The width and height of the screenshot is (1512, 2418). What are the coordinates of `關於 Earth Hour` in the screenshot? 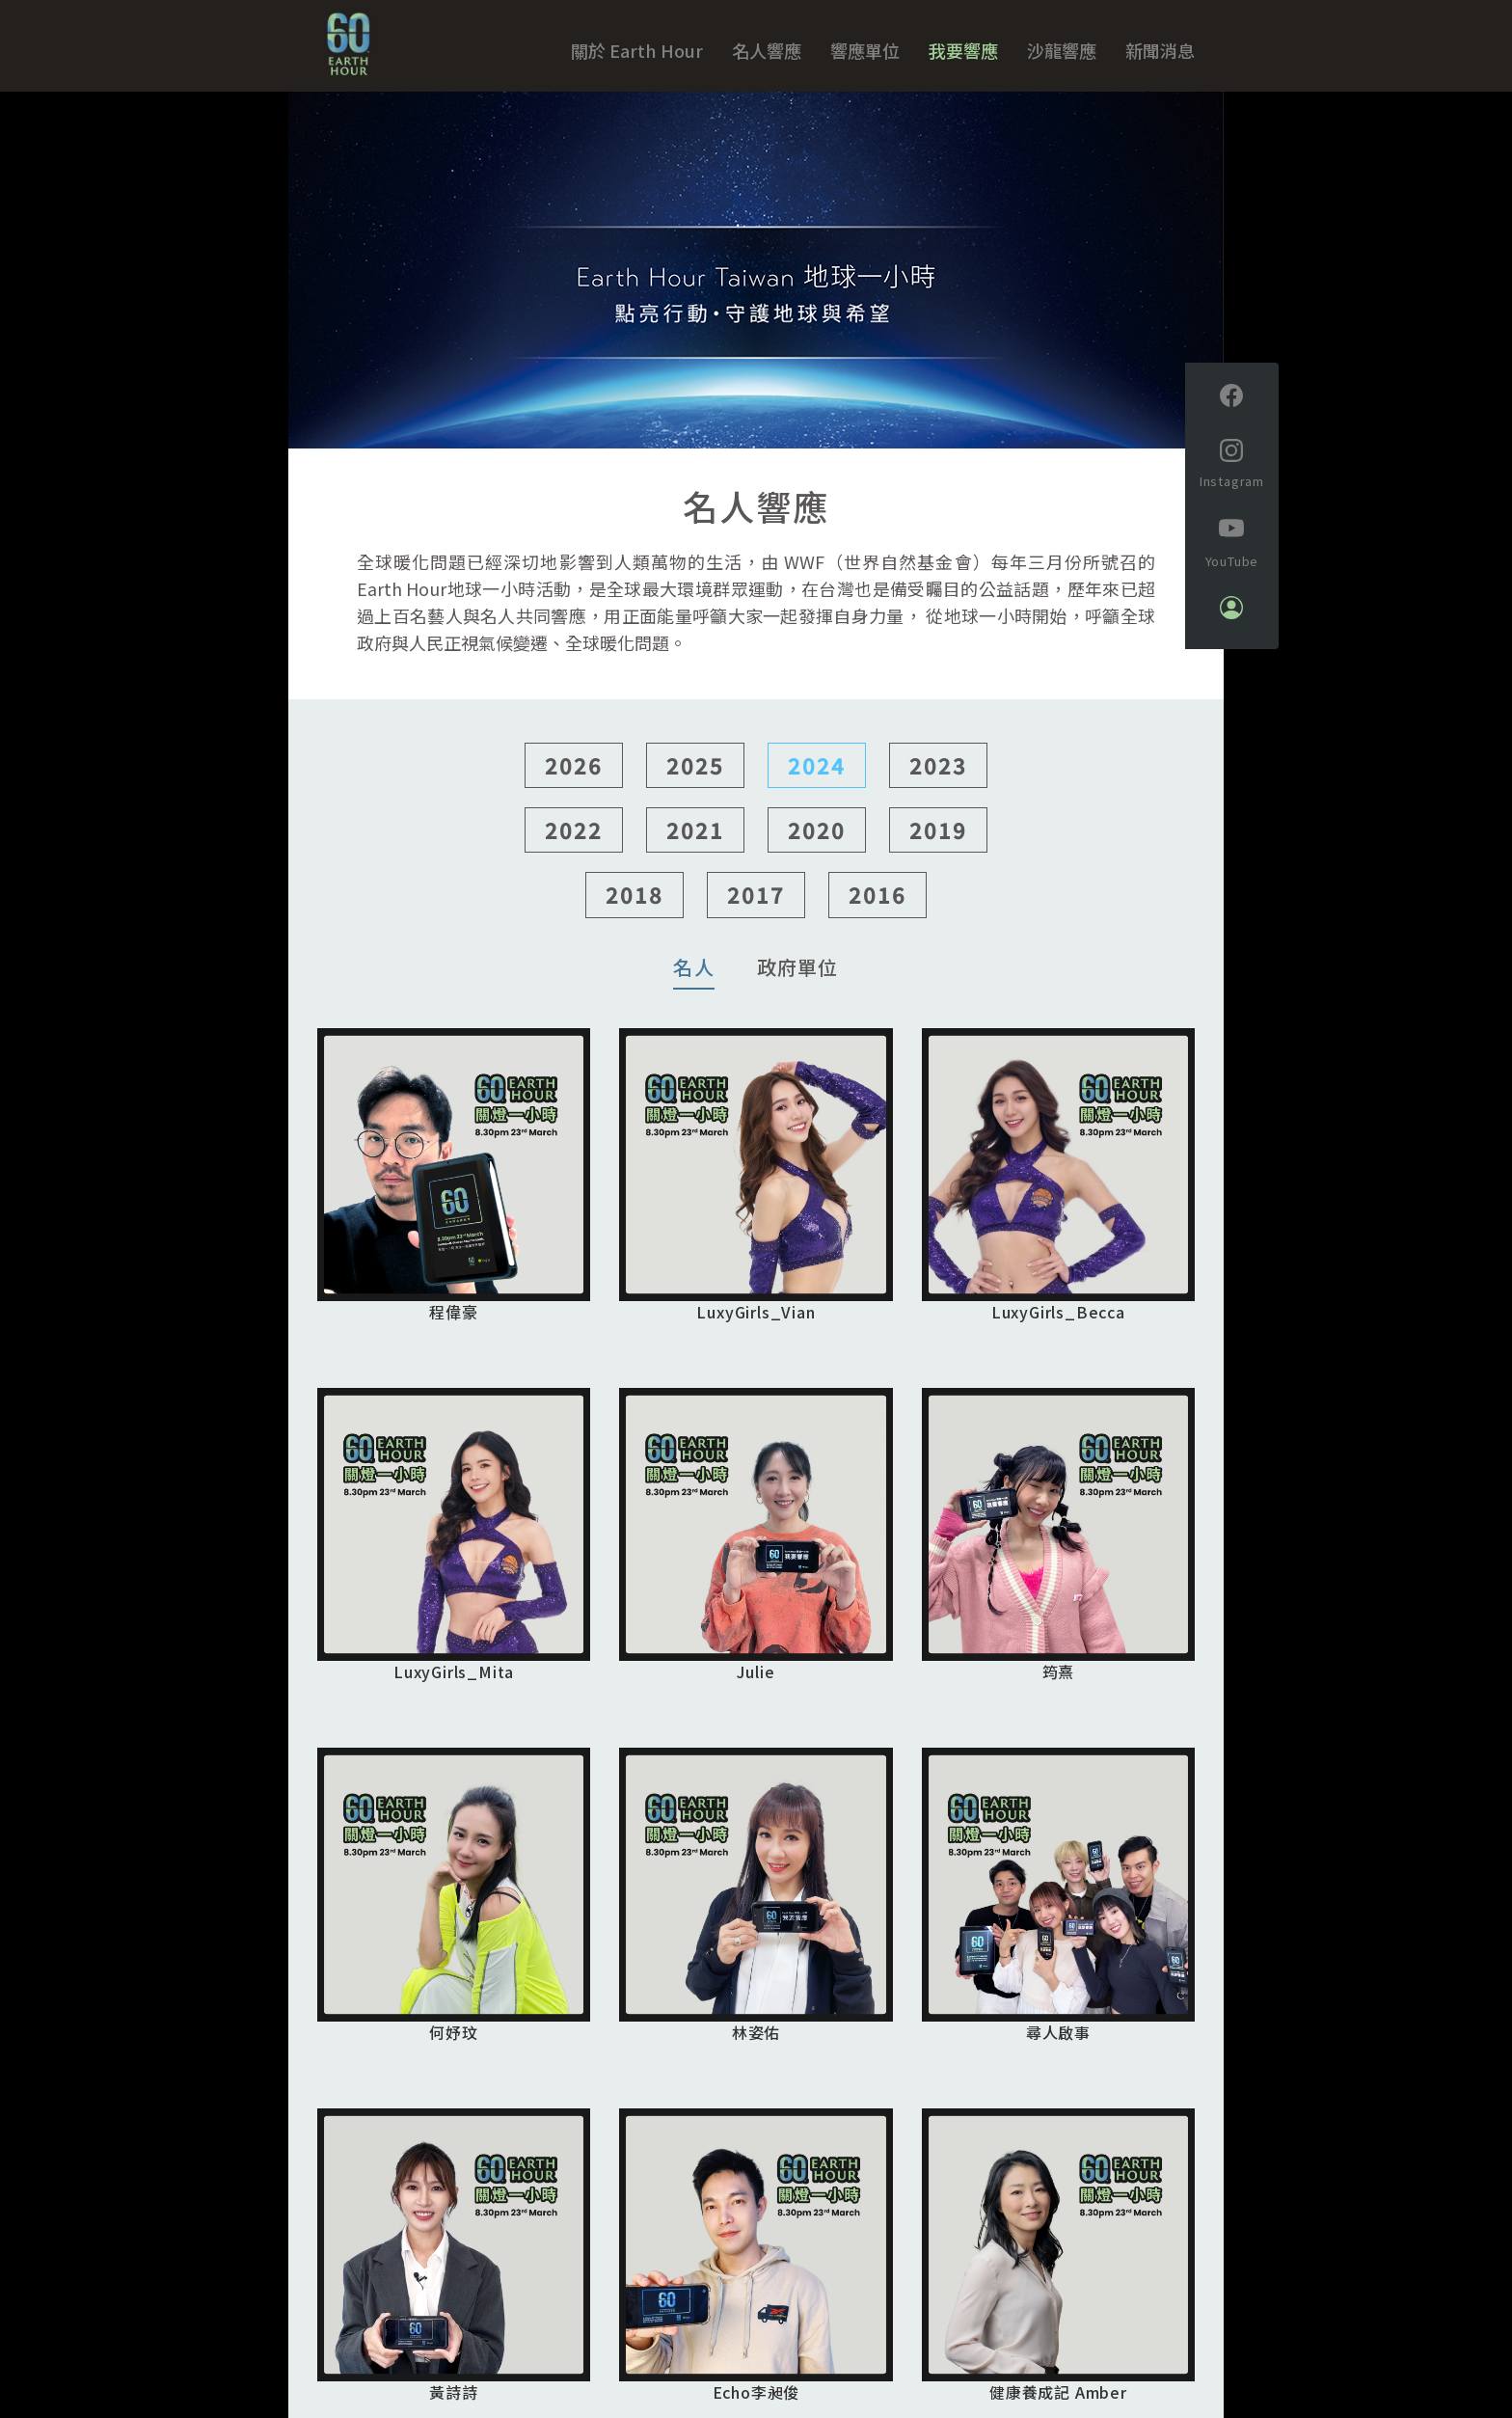 It's located at (637, 50).